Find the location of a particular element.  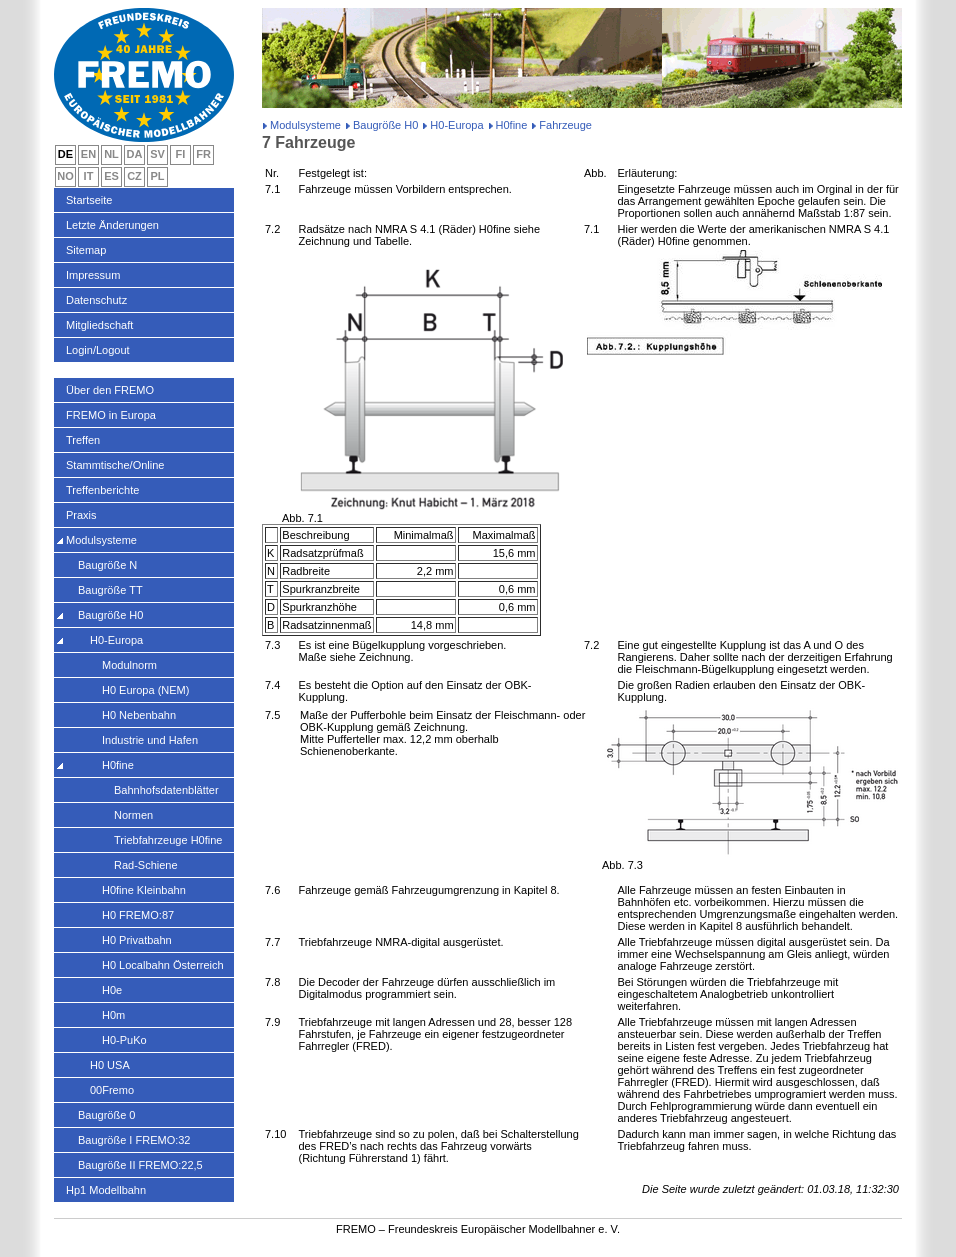

Triebfahrzeuge H0fine is located at coordinates (168, 840).